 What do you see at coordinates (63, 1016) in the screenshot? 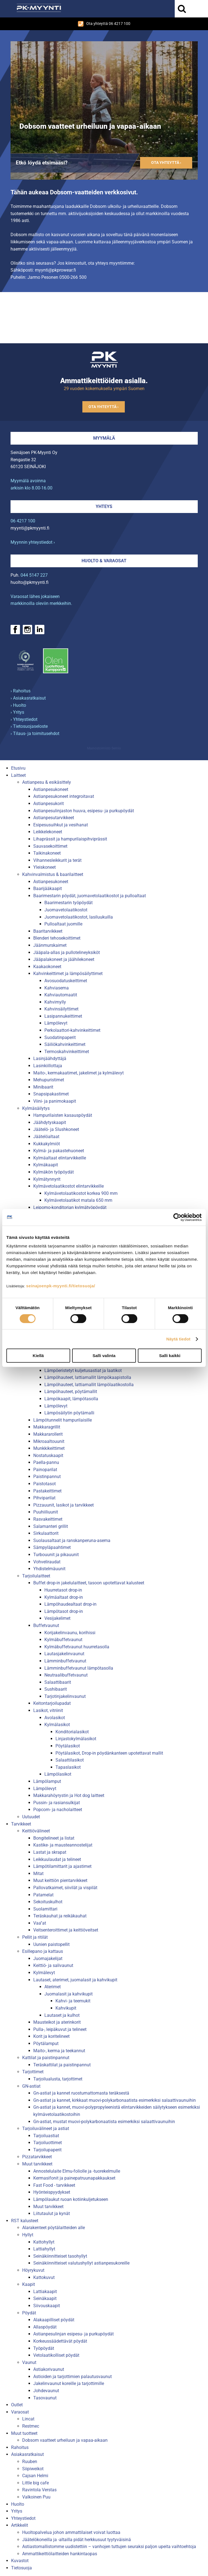
I see `Lasipannukeittimet` at bounding box center [63, 1016].